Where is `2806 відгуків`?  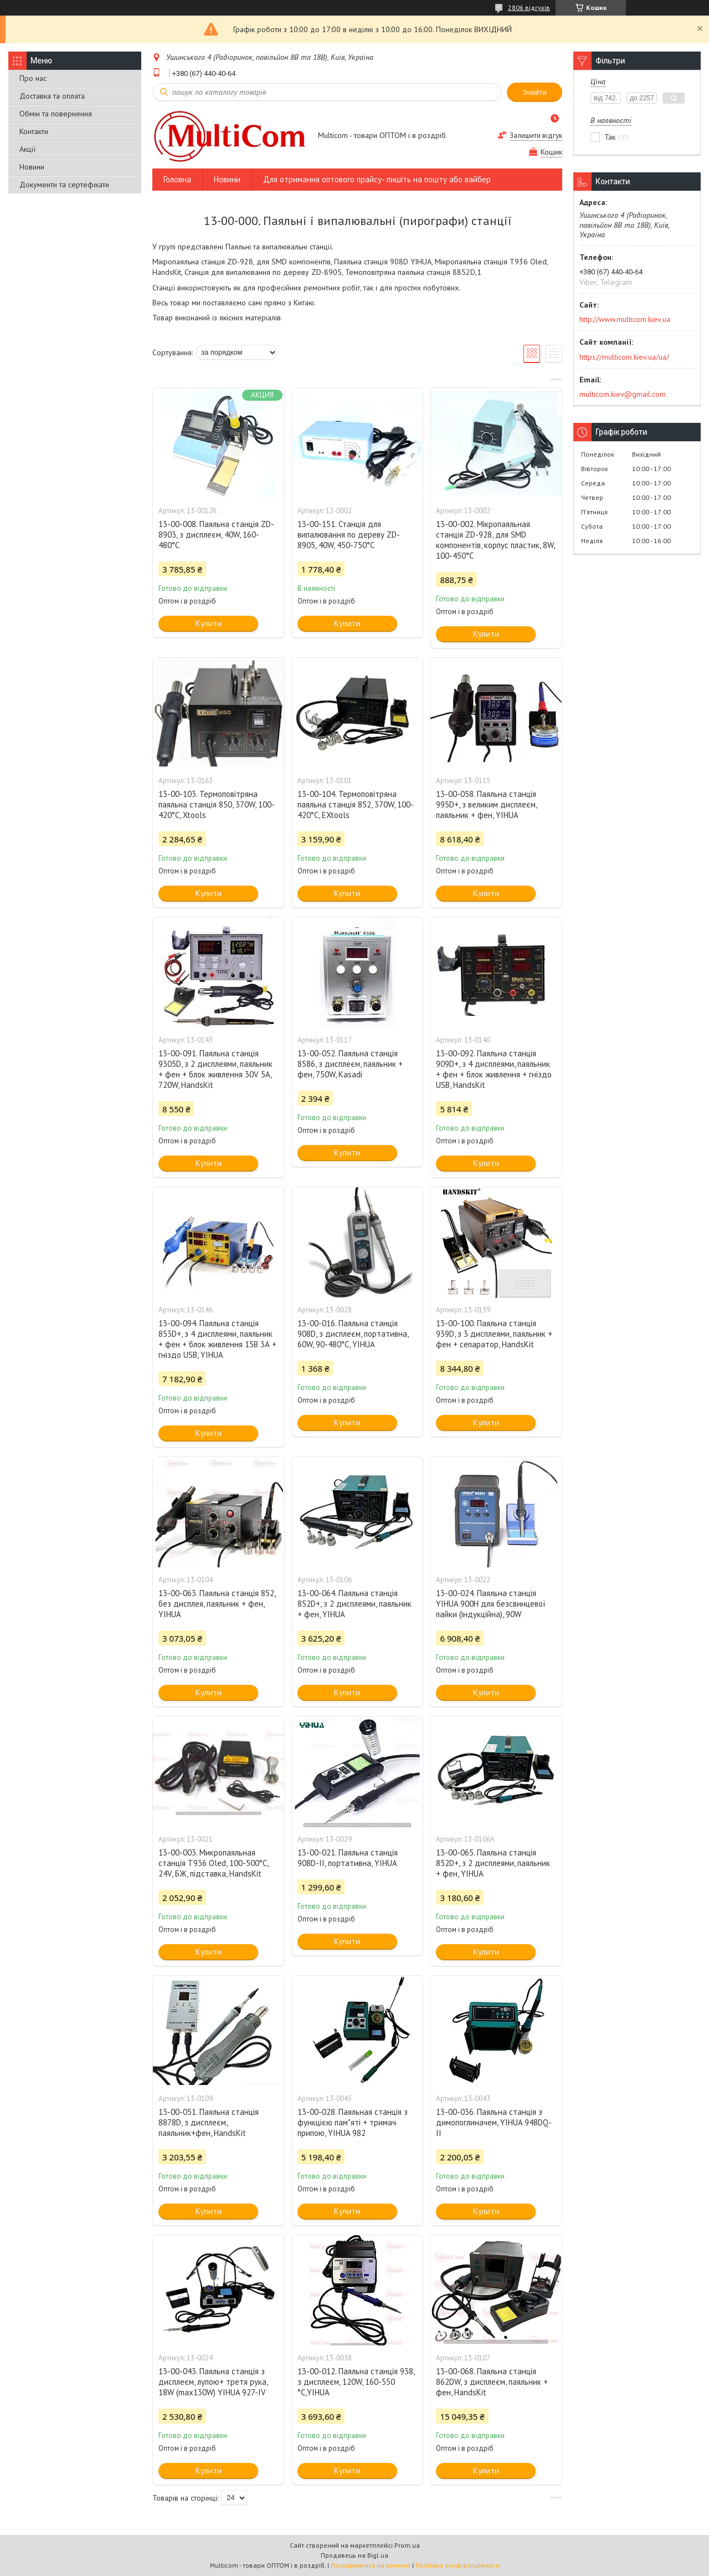
2806 відгуків is located at coordinates (529, 7).